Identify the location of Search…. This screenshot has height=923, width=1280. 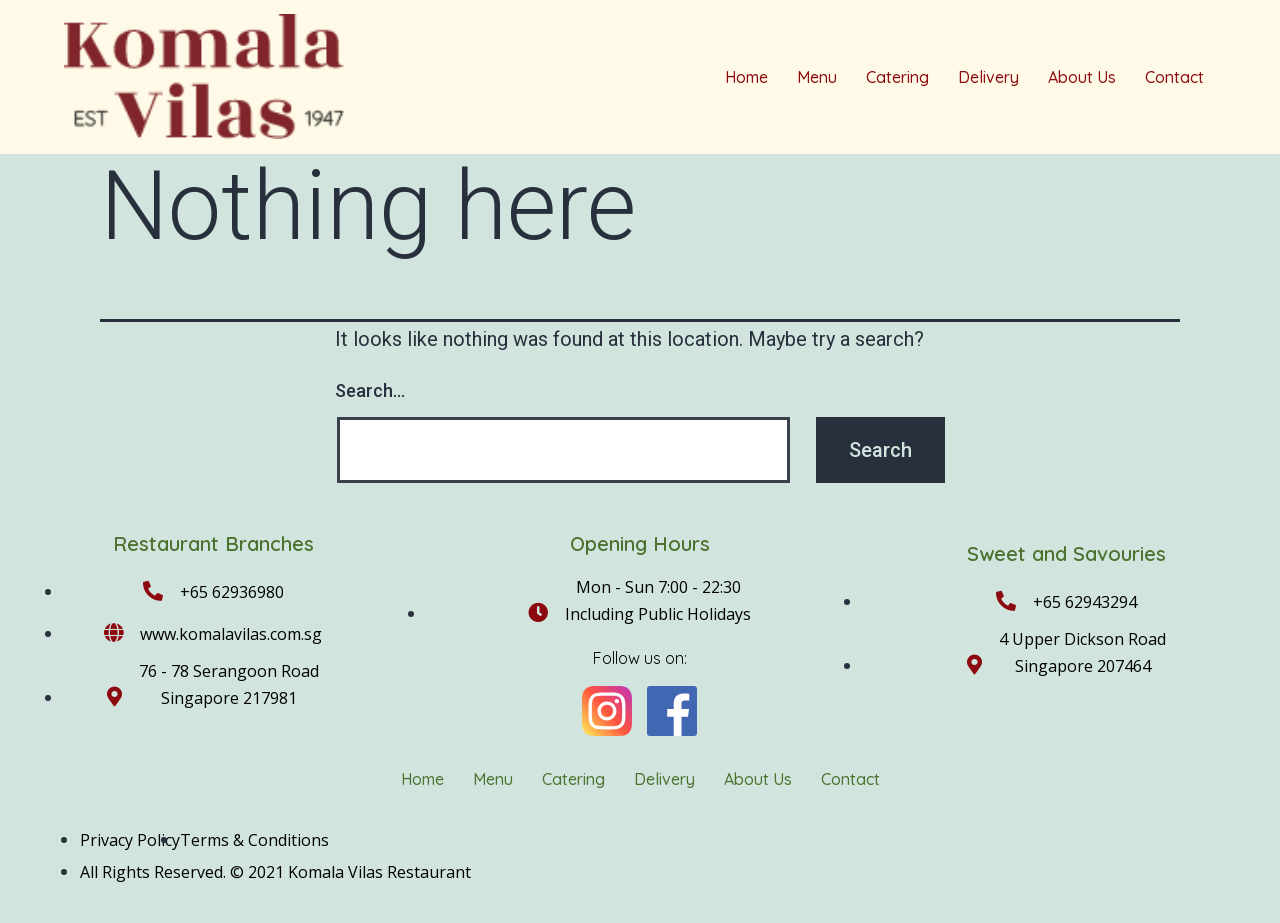
(370, 390).